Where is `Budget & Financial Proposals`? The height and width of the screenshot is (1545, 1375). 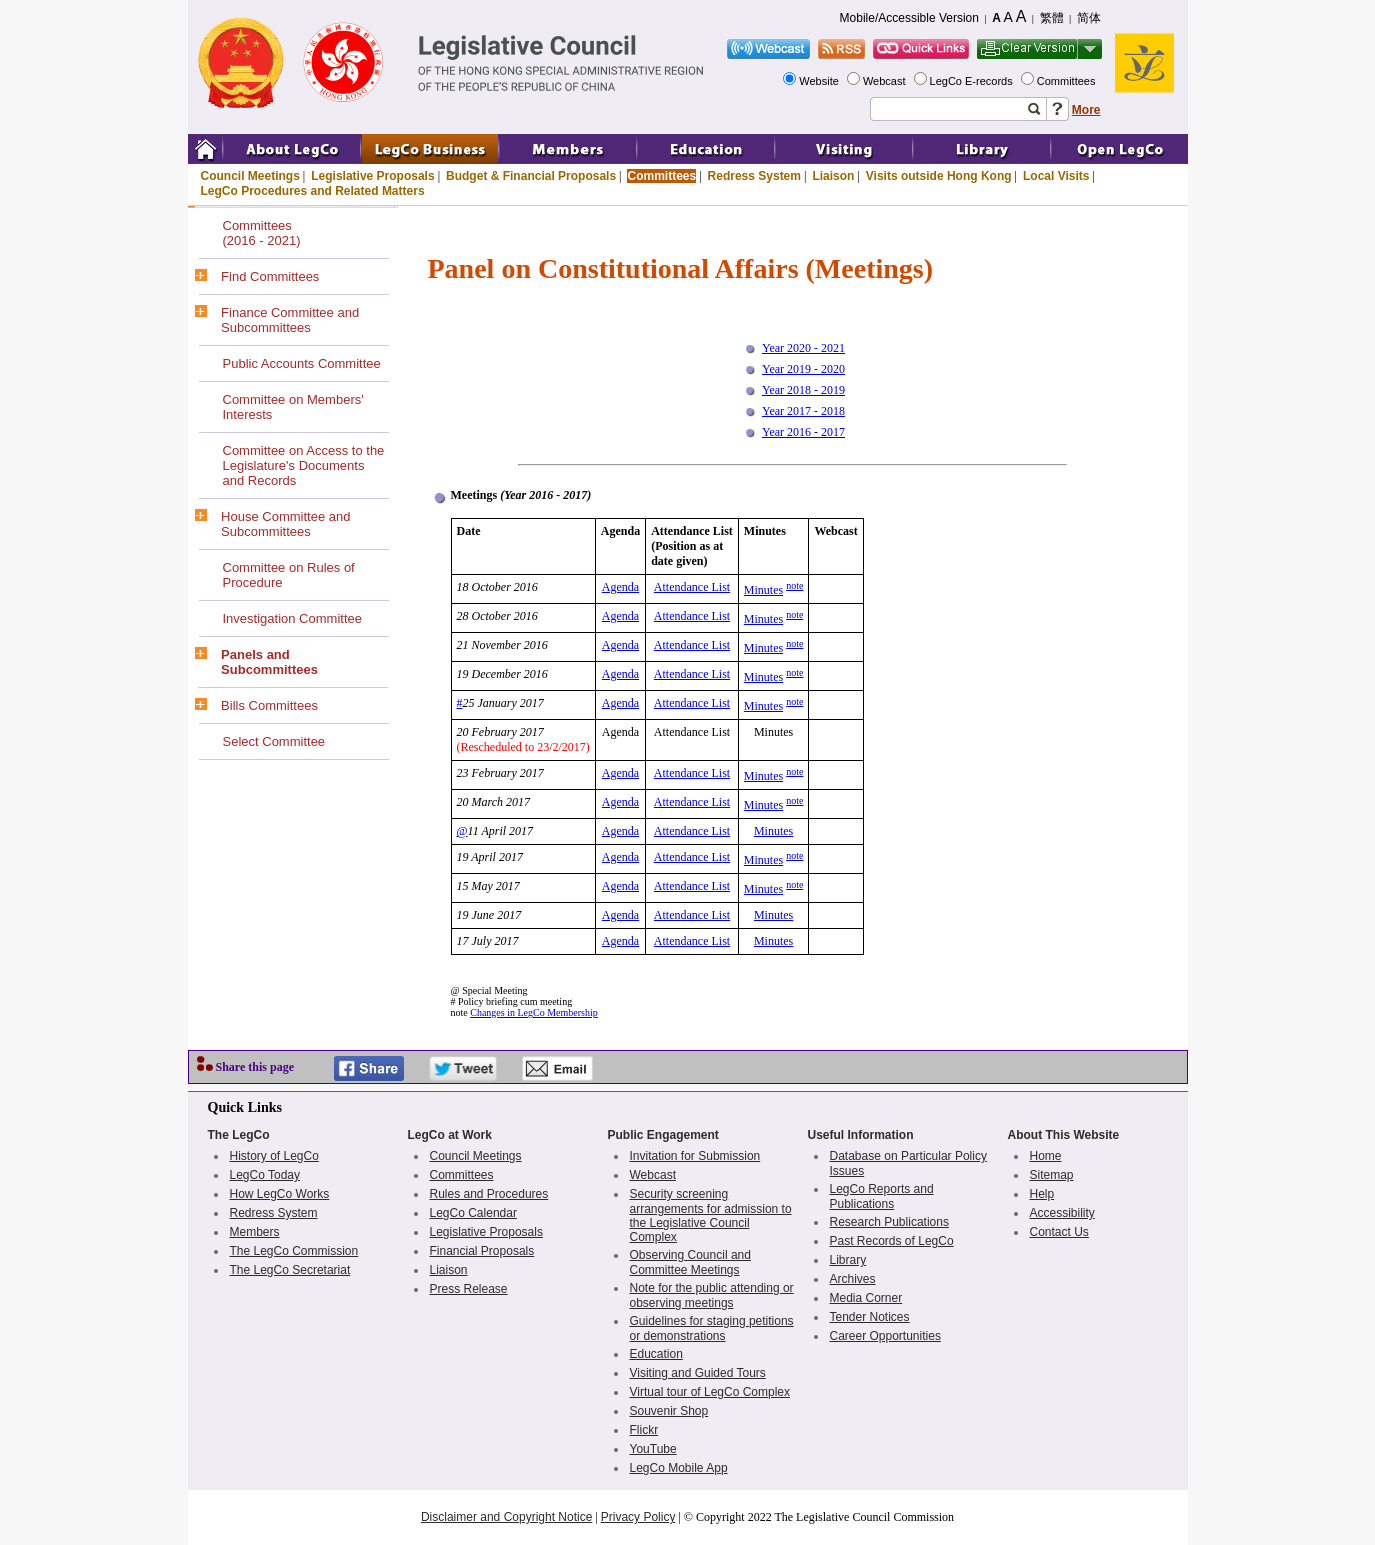
Budget & Financial Proposals is located at coordinates (531, 176).